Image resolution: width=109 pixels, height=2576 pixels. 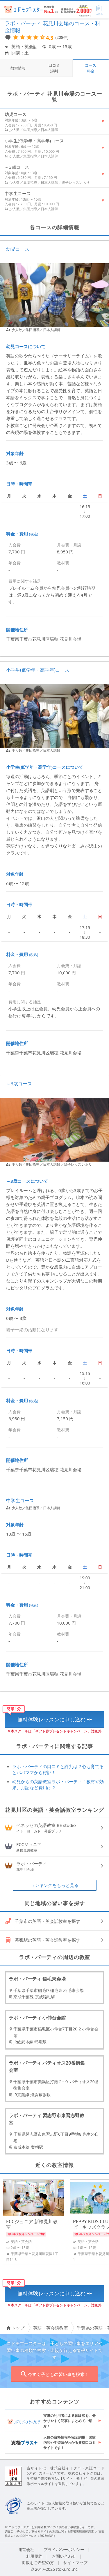 I want to click on 運営会社, so click(x=26, y=2549).